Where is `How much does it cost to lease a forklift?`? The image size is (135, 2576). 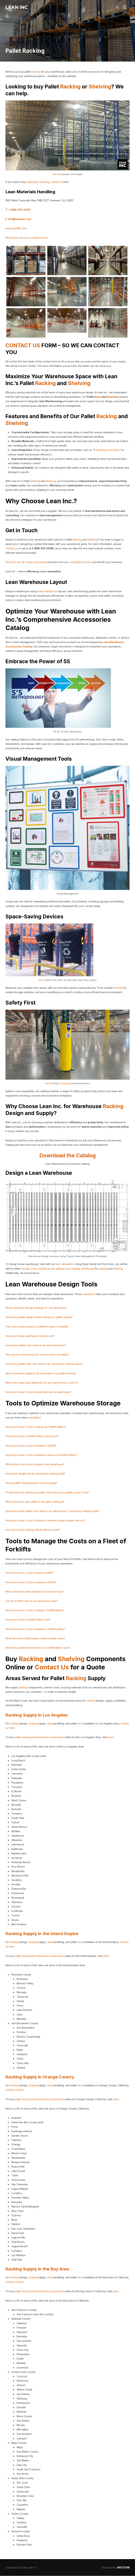 How much does it cost to lease a forklift? is located at coordinates (29, 1572).